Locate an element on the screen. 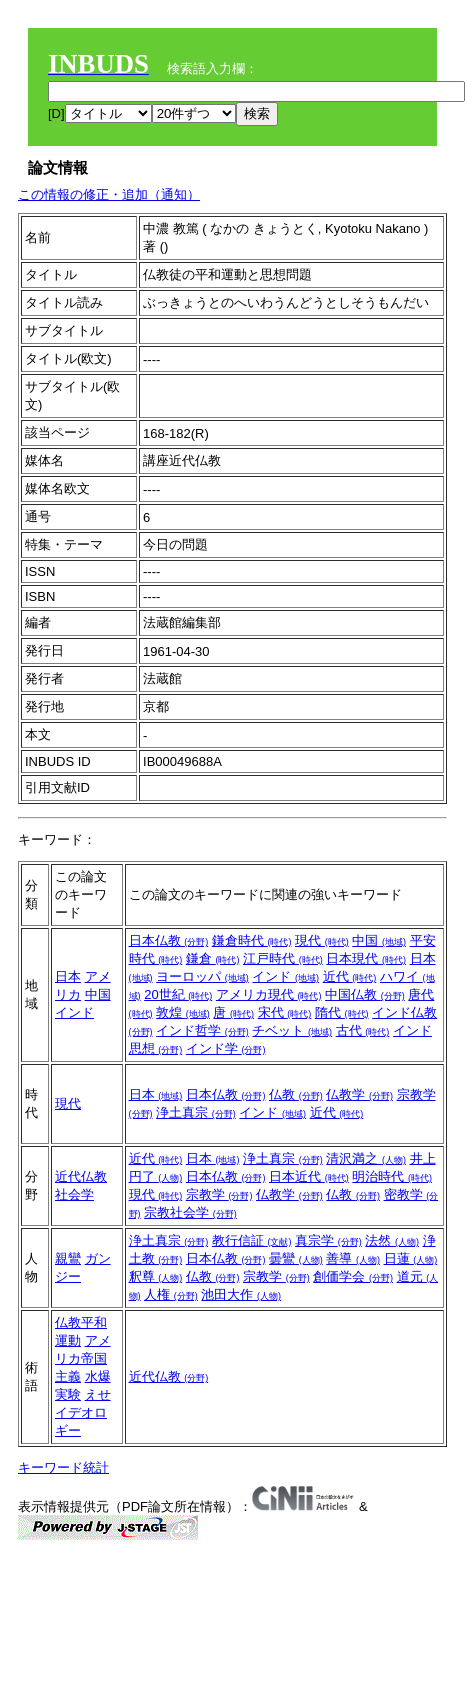  中国 is located at coordinates (98, 994).